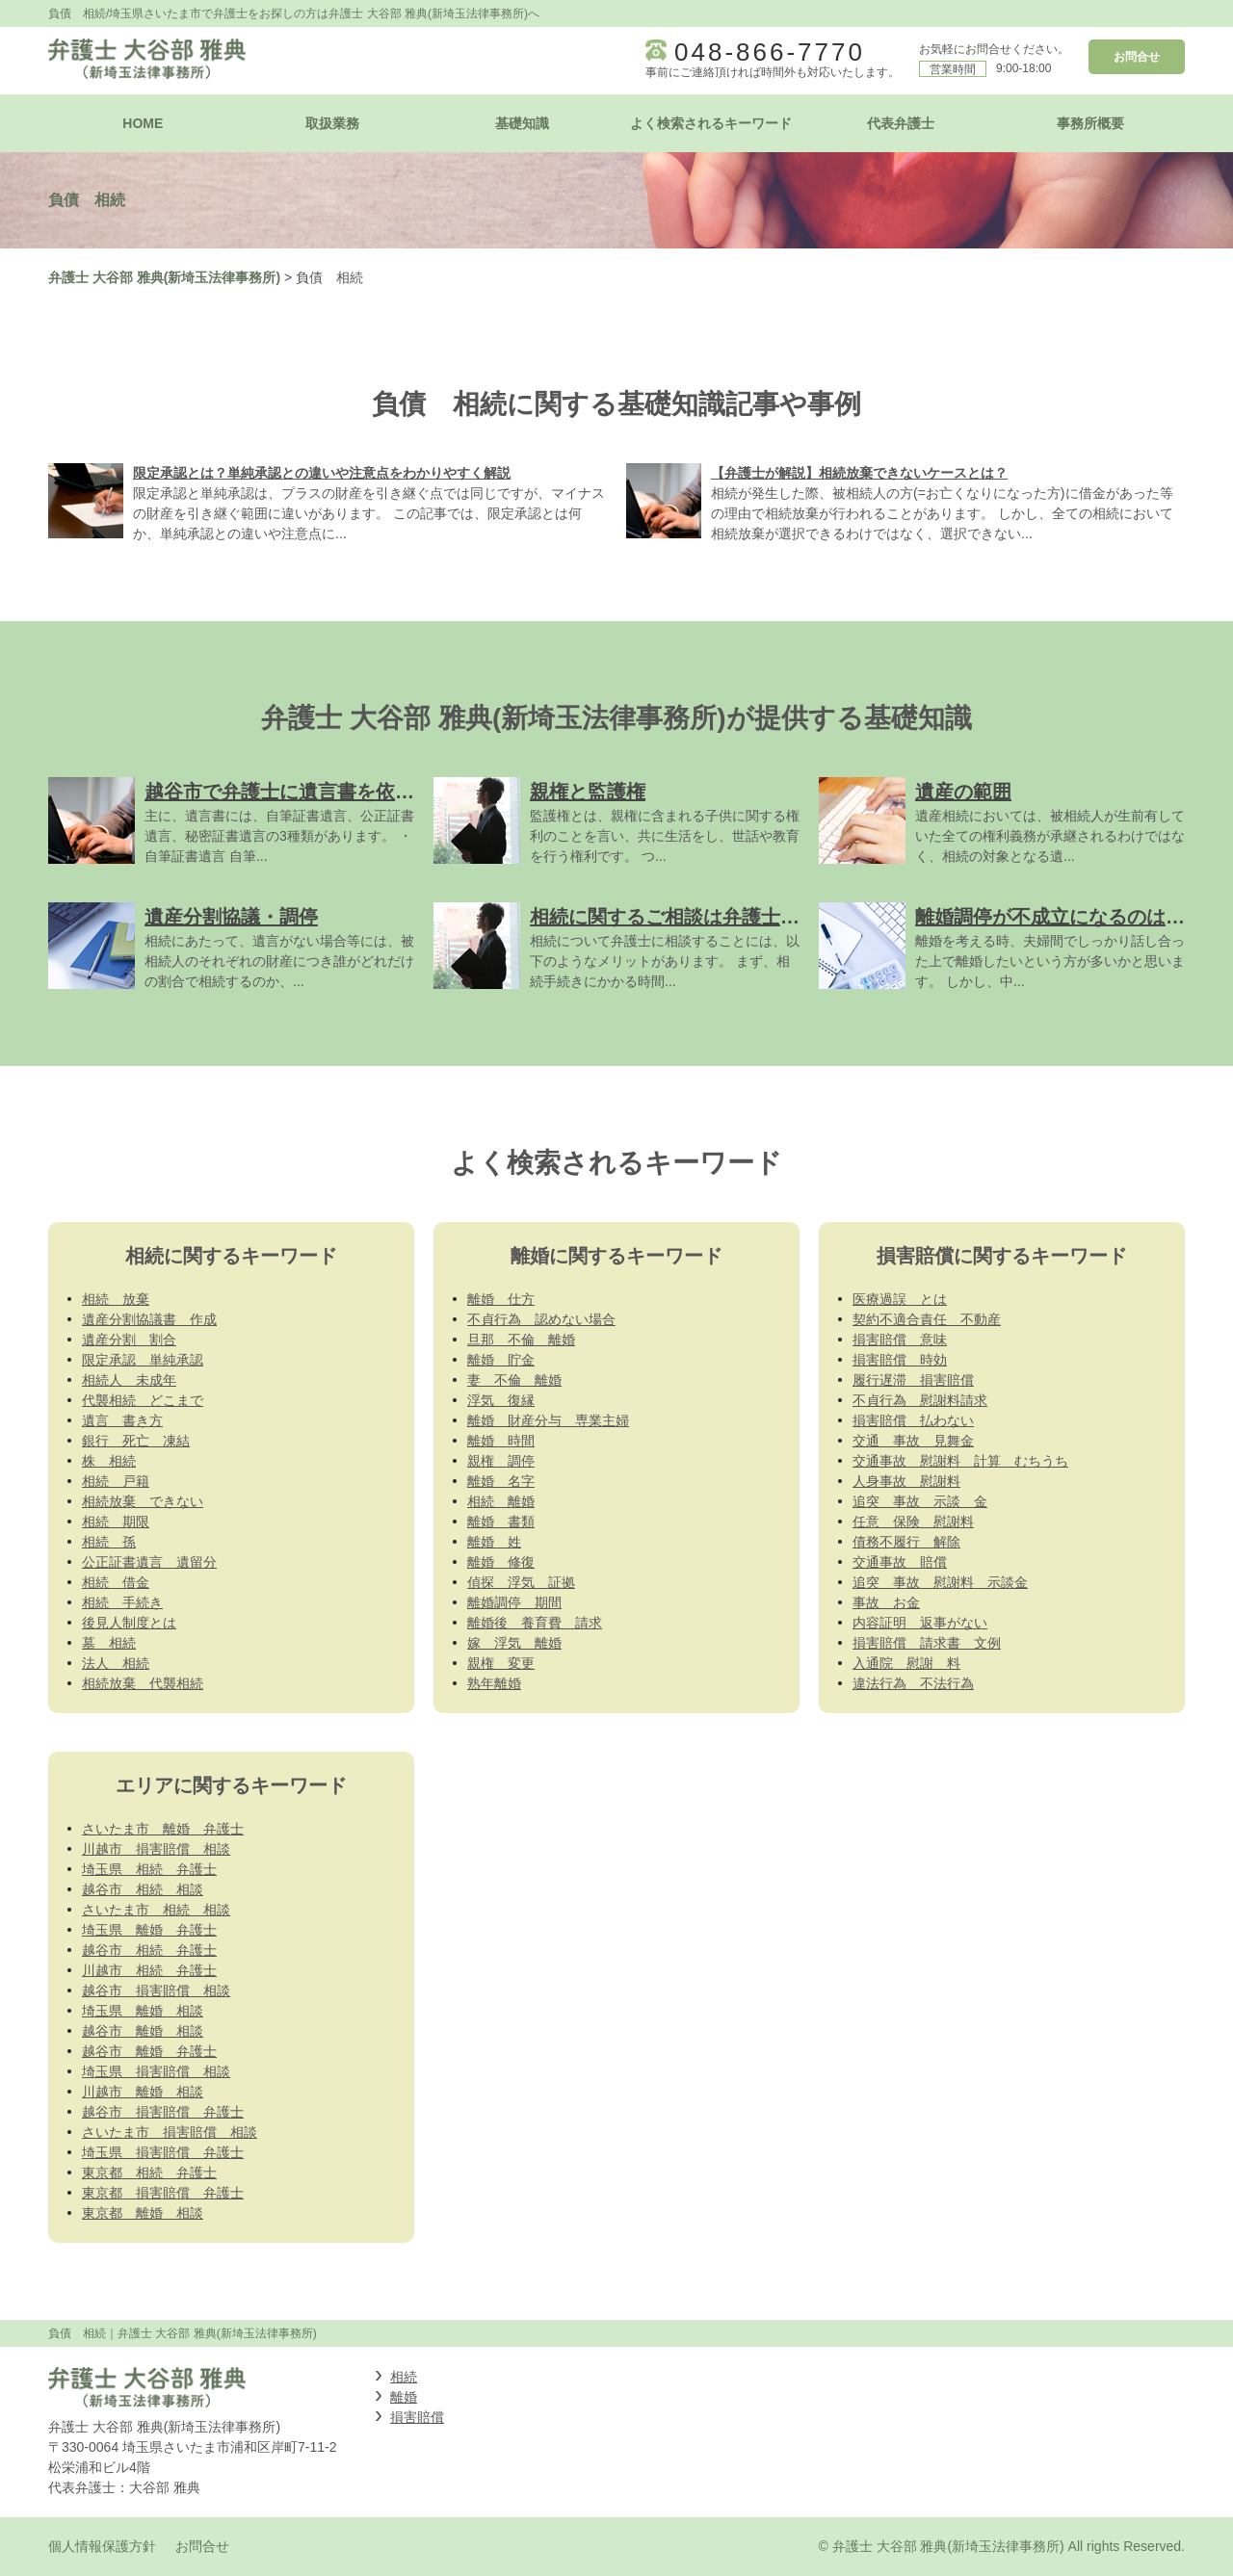  What do you see at coordinates (332, 123) in the screenshot?
I see `取扱業務` at bounding box center [332, 123].